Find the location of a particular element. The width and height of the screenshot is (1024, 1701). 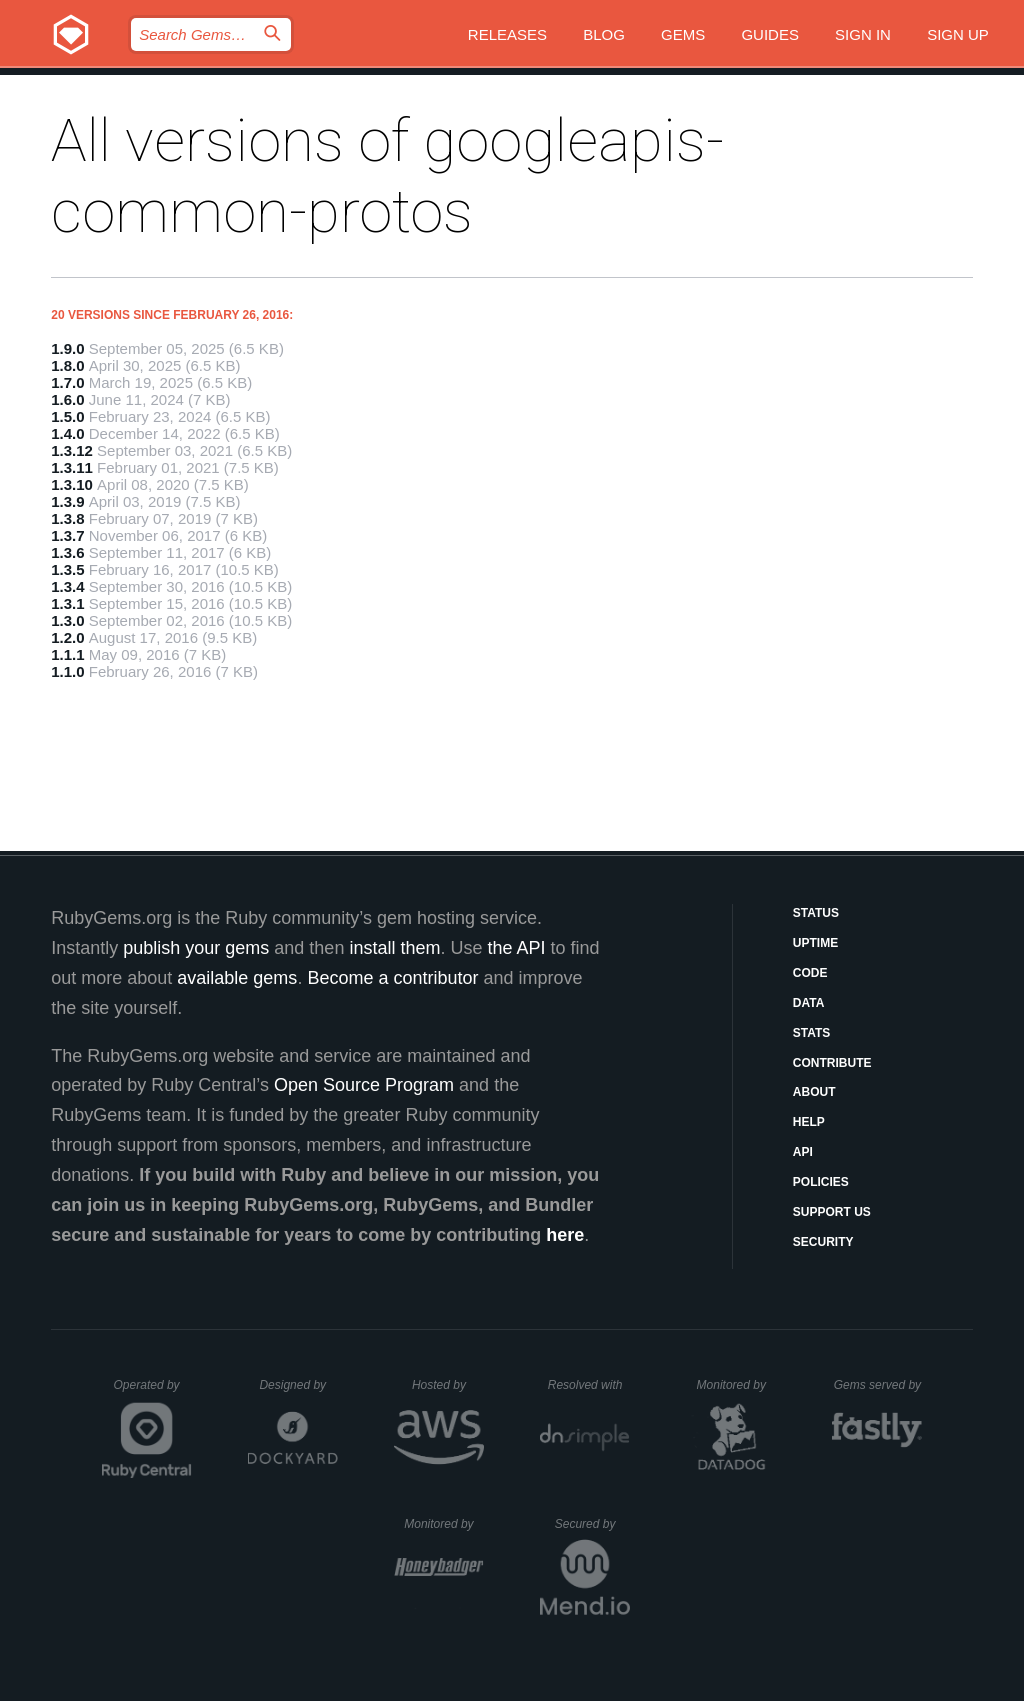

1.8.0 is located at coordinates (67, 365).